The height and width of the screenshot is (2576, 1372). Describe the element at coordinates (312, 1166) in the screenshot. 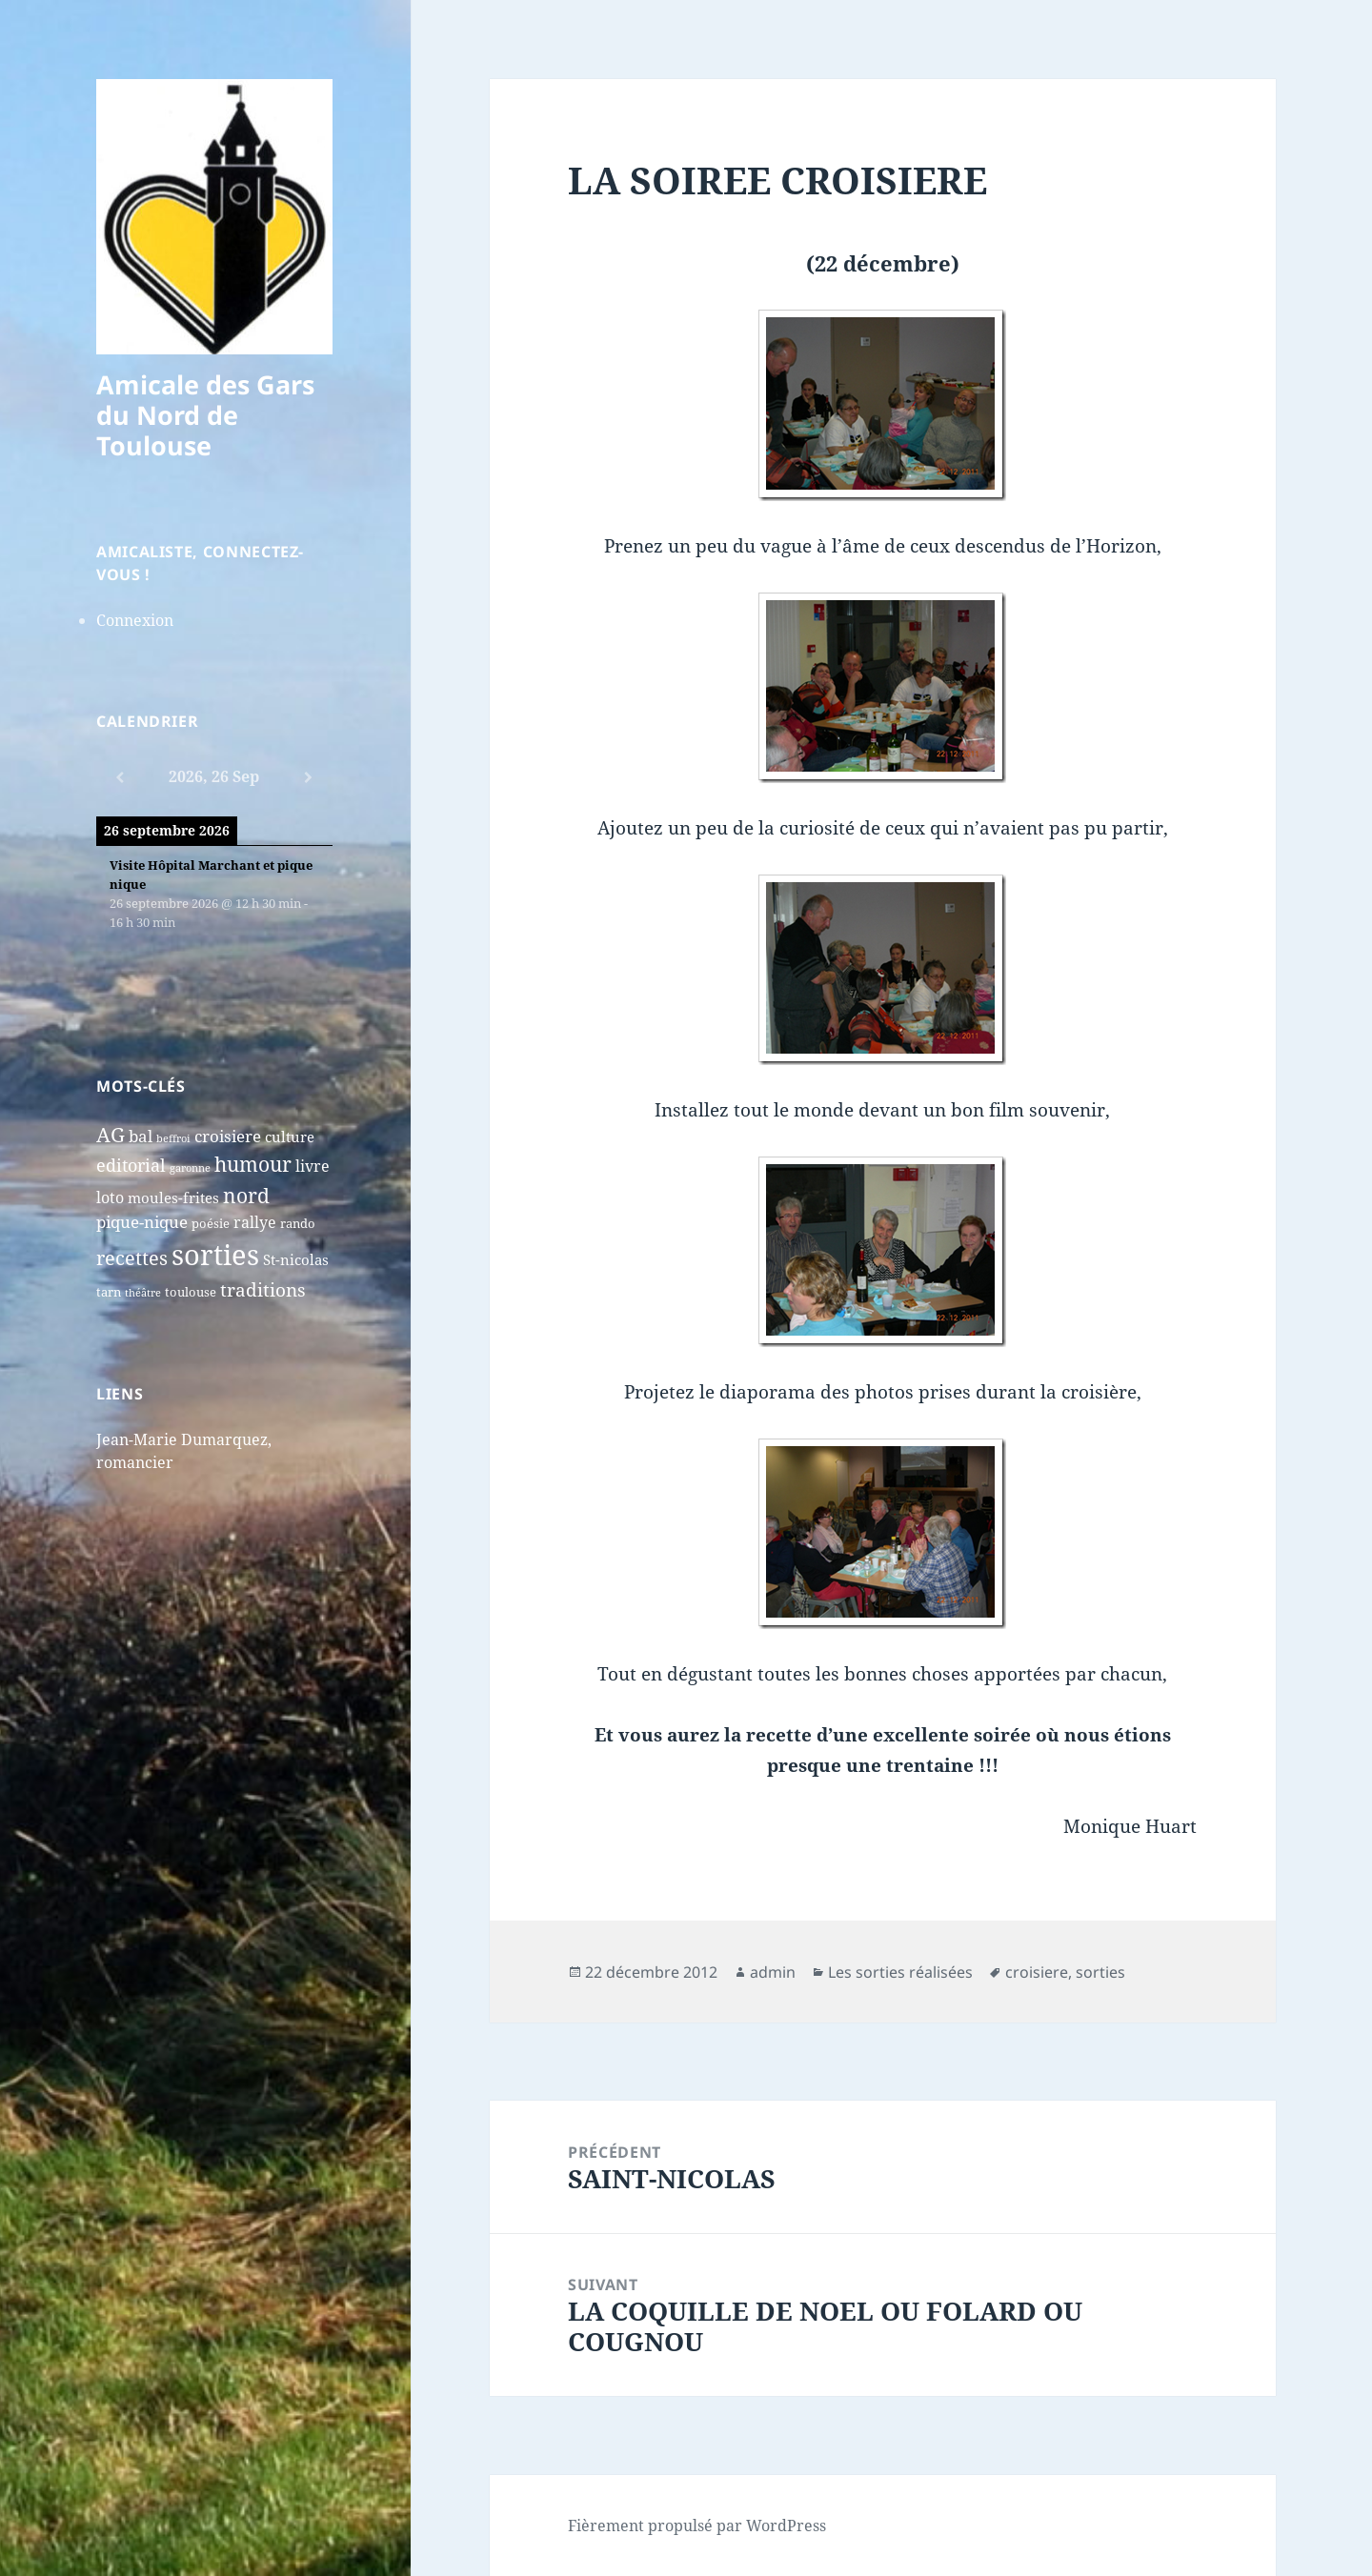

I see `livre [livre (5 éléments)]` at that location.